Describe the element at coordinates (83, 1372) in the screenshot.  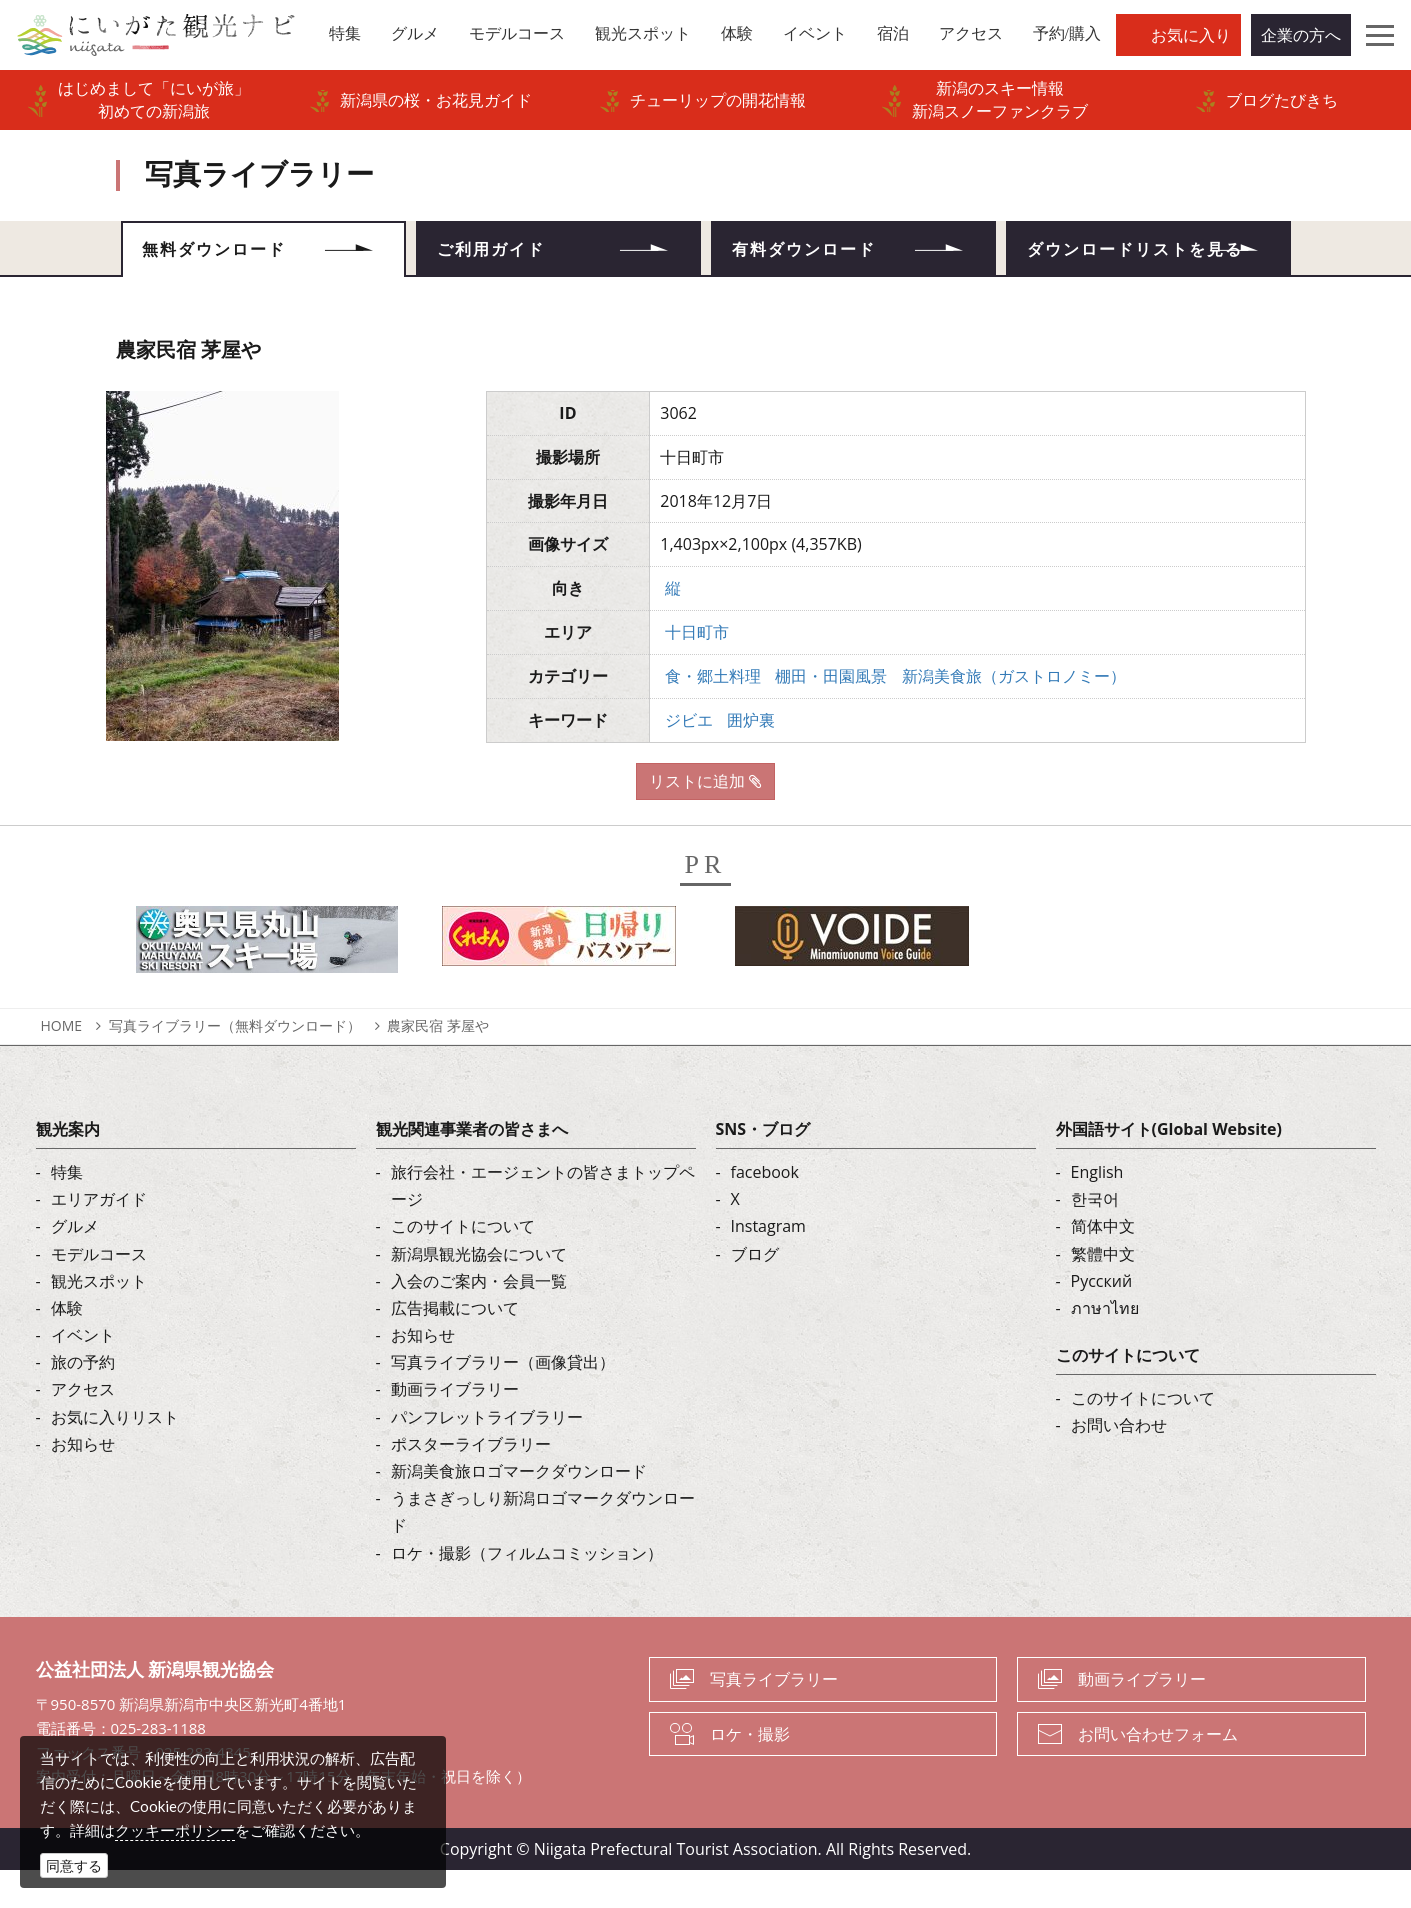
I see `イベント` at that location.